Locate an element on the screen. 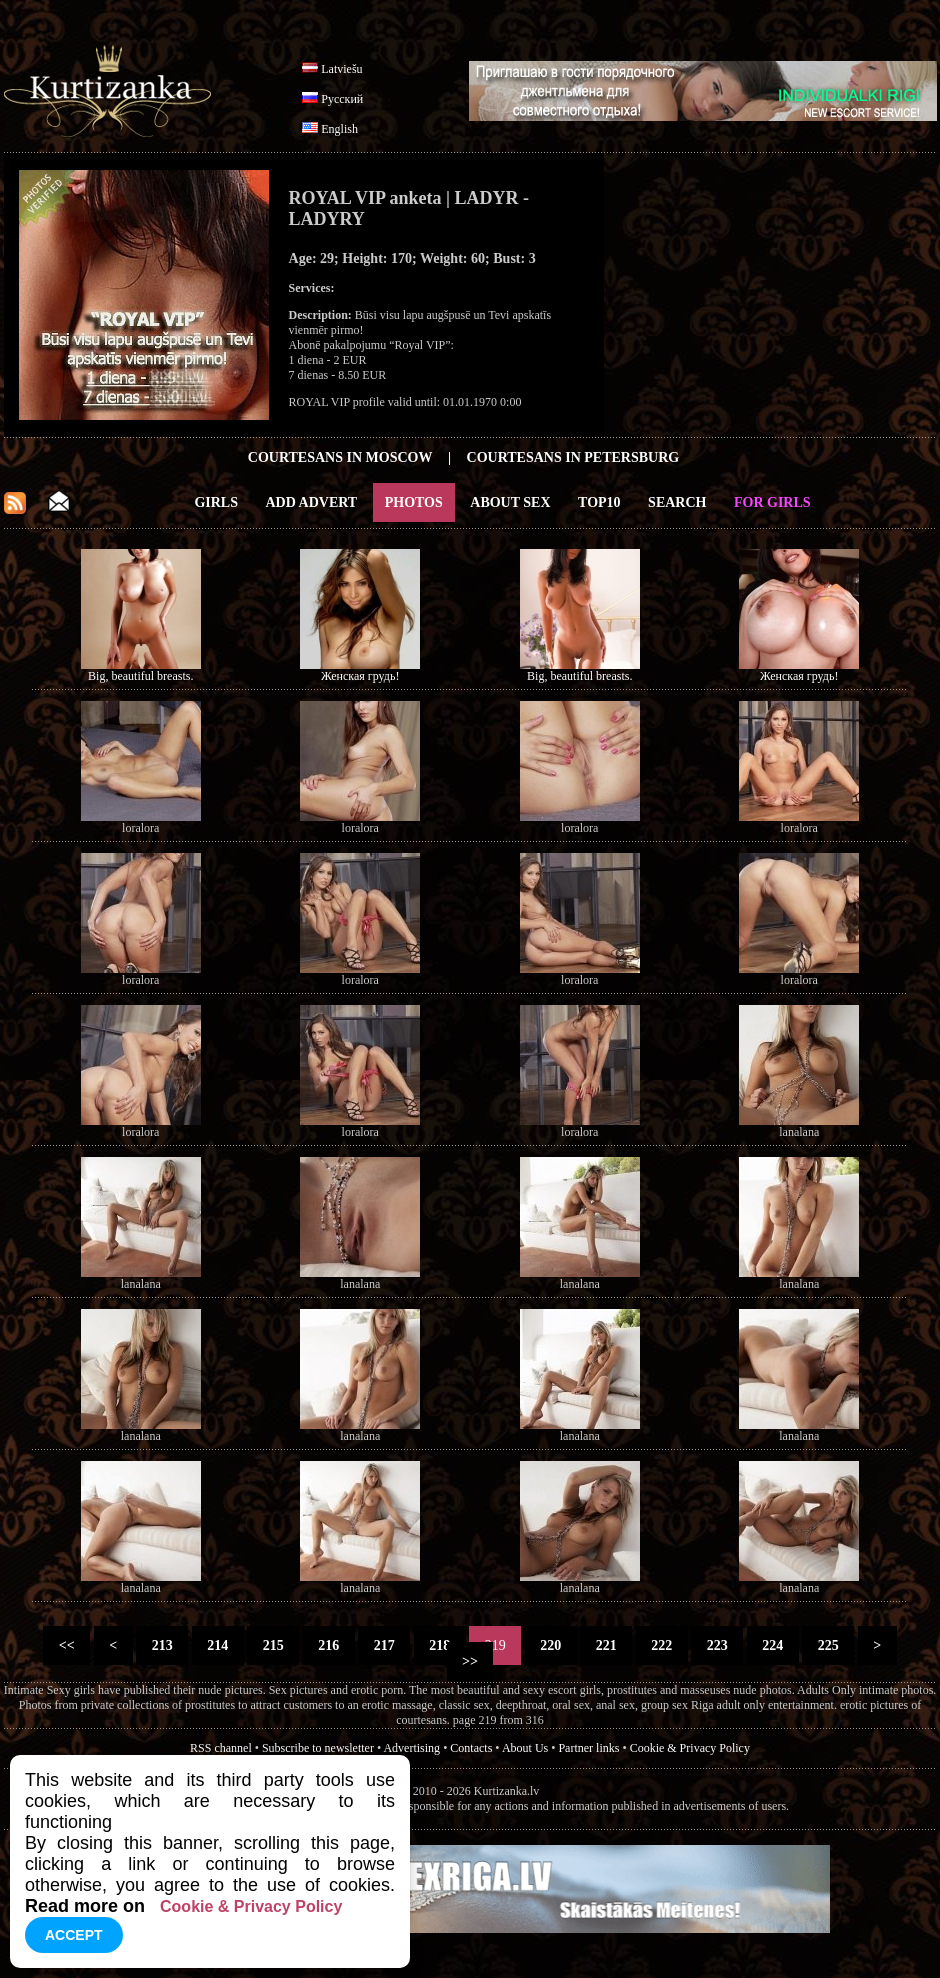 This screenshot has height=1978, width=940. Cookie & Privacy Policy is located at coordinates (690, 1748).